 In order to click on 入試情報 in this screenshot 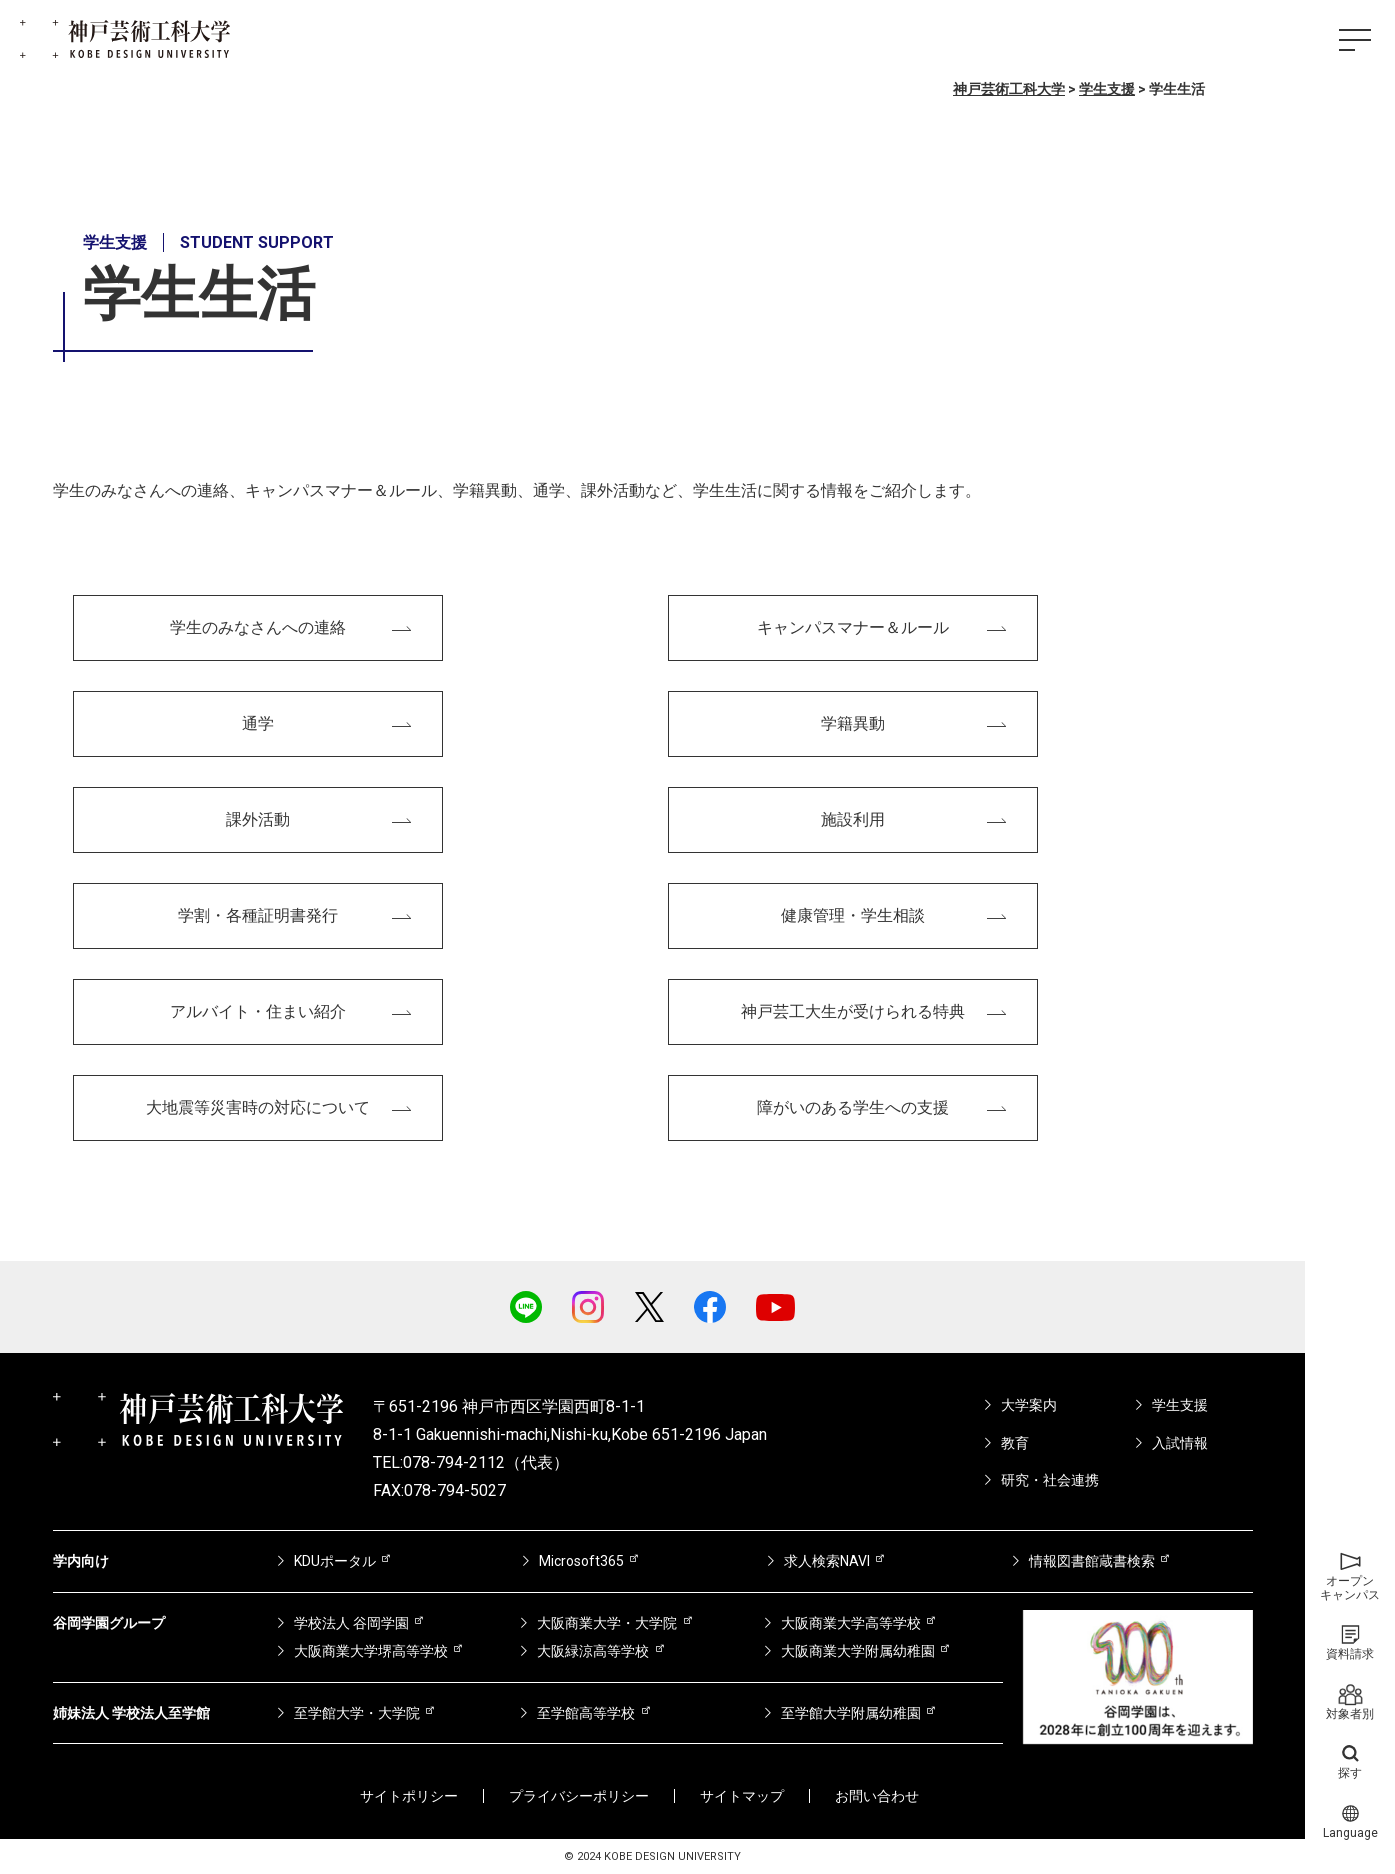, I will do `click(1180, 1443)`.